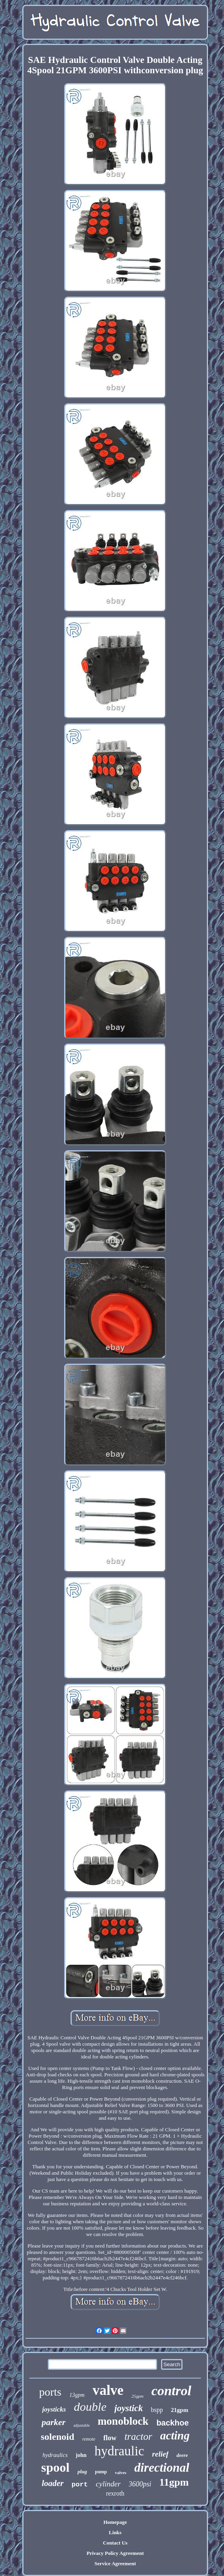  Describe the element at coordinates (120, 2472) in the screenshot. I see `valves` at that location.